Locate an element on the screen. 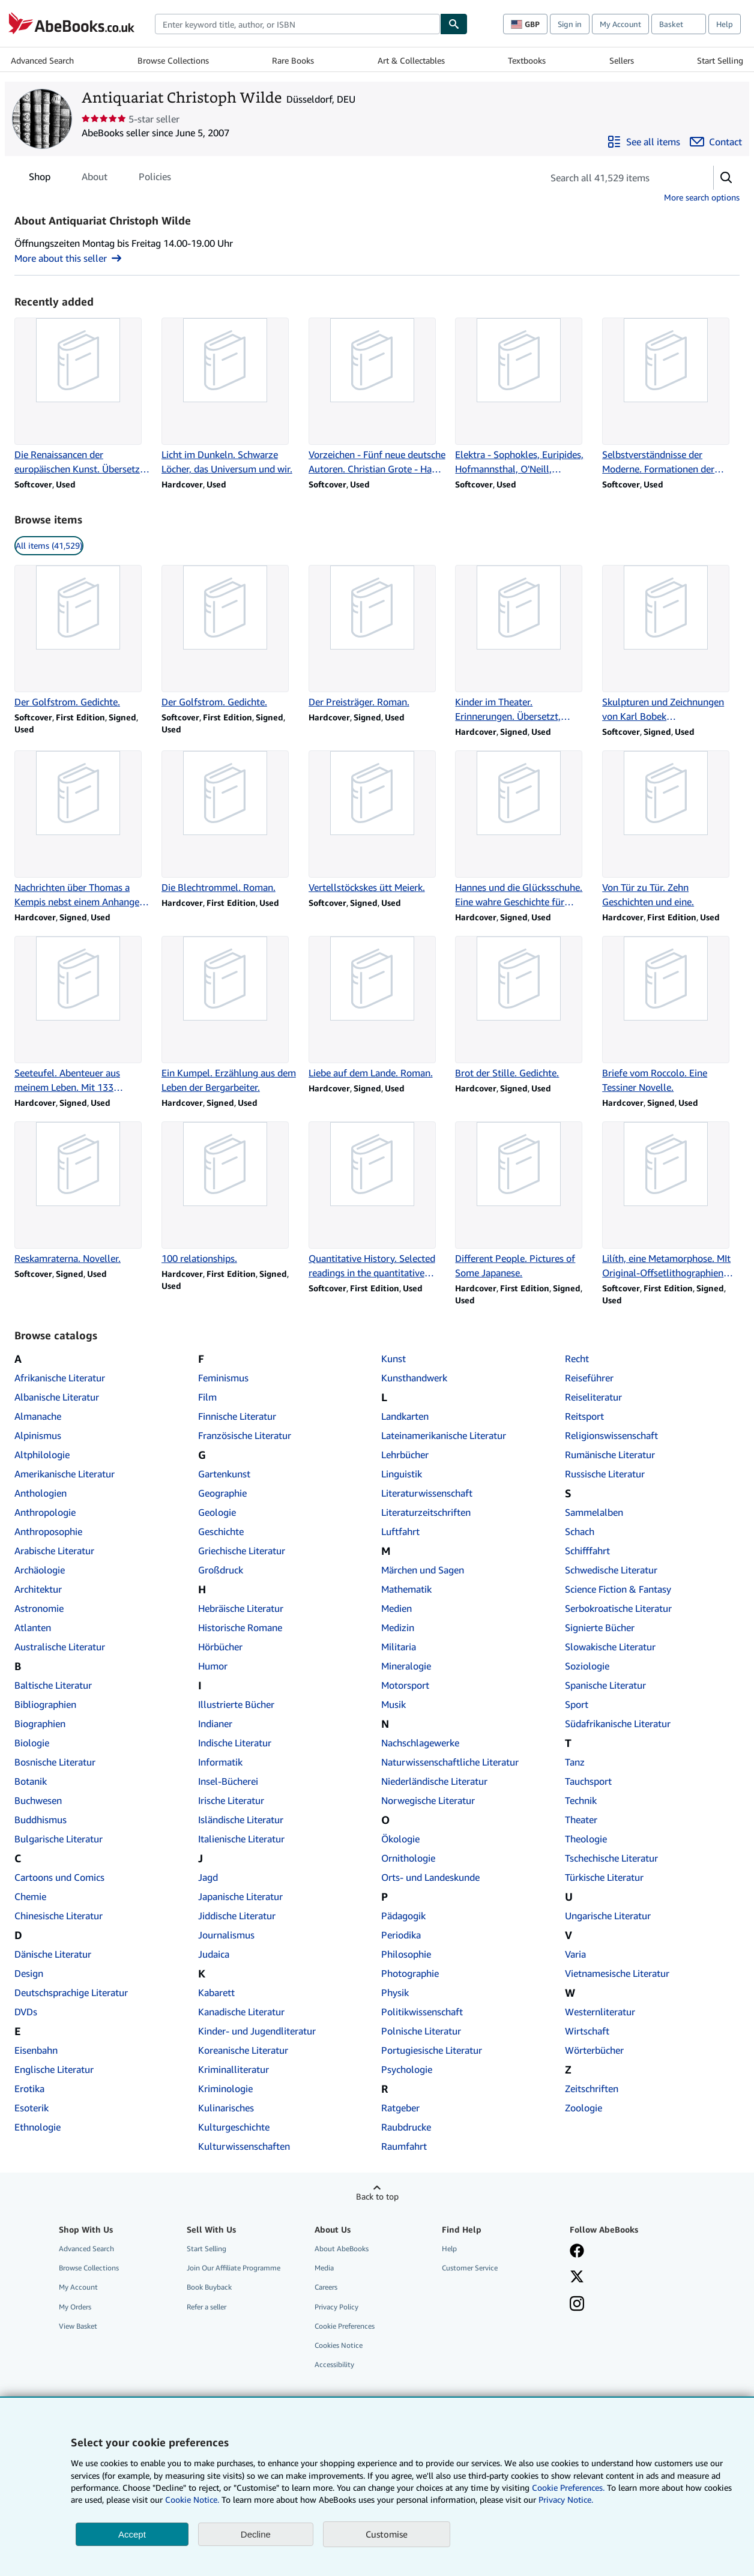  Shop [tab] is located at coordinates (39, 178).